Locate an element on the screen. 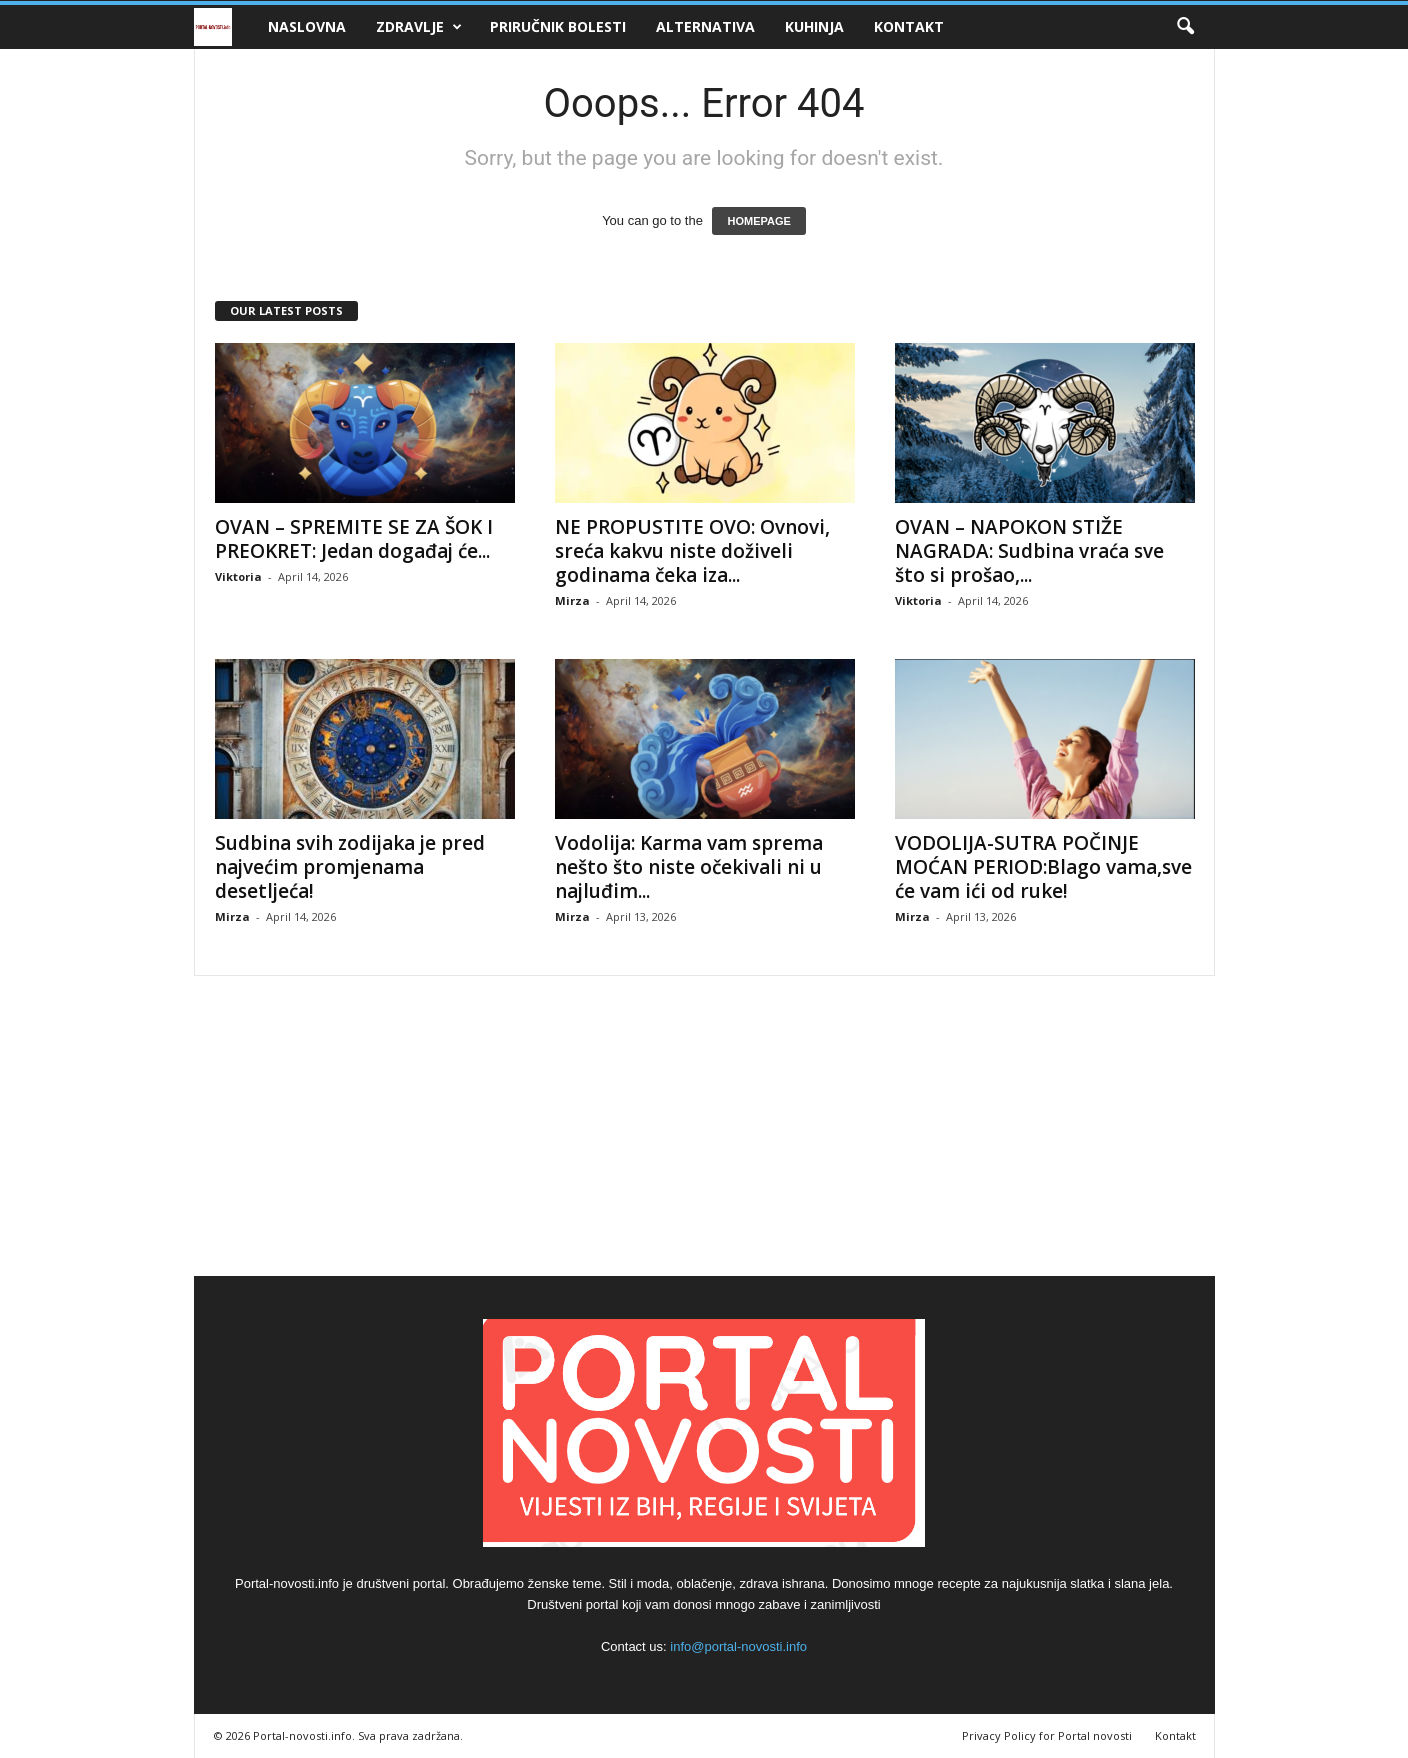 This screenshot has width=1408, height=1758. Kuhinja is located at coordinates (814, 26).